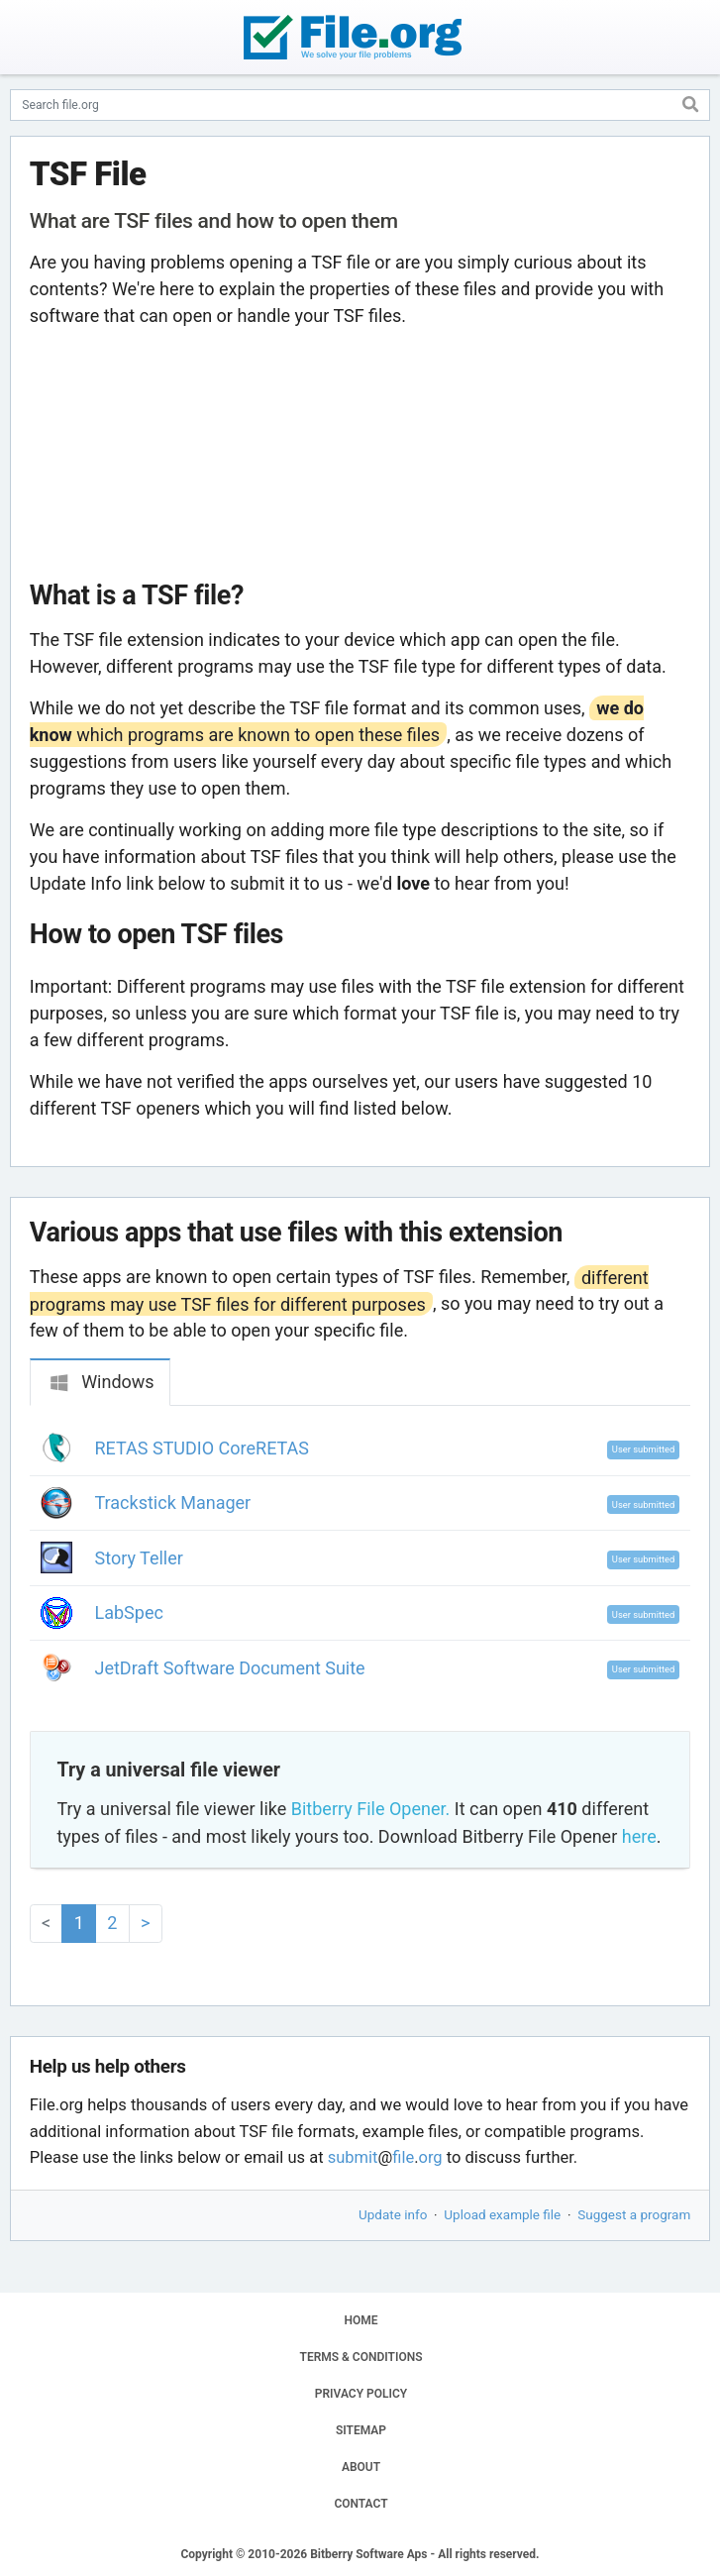 Image resolution: width=720 pixels, height=2576 pixels. Describe the element at coordinates (230, 1668) in the screenshot. I see `JetDraft Software Document Suite` at that location.